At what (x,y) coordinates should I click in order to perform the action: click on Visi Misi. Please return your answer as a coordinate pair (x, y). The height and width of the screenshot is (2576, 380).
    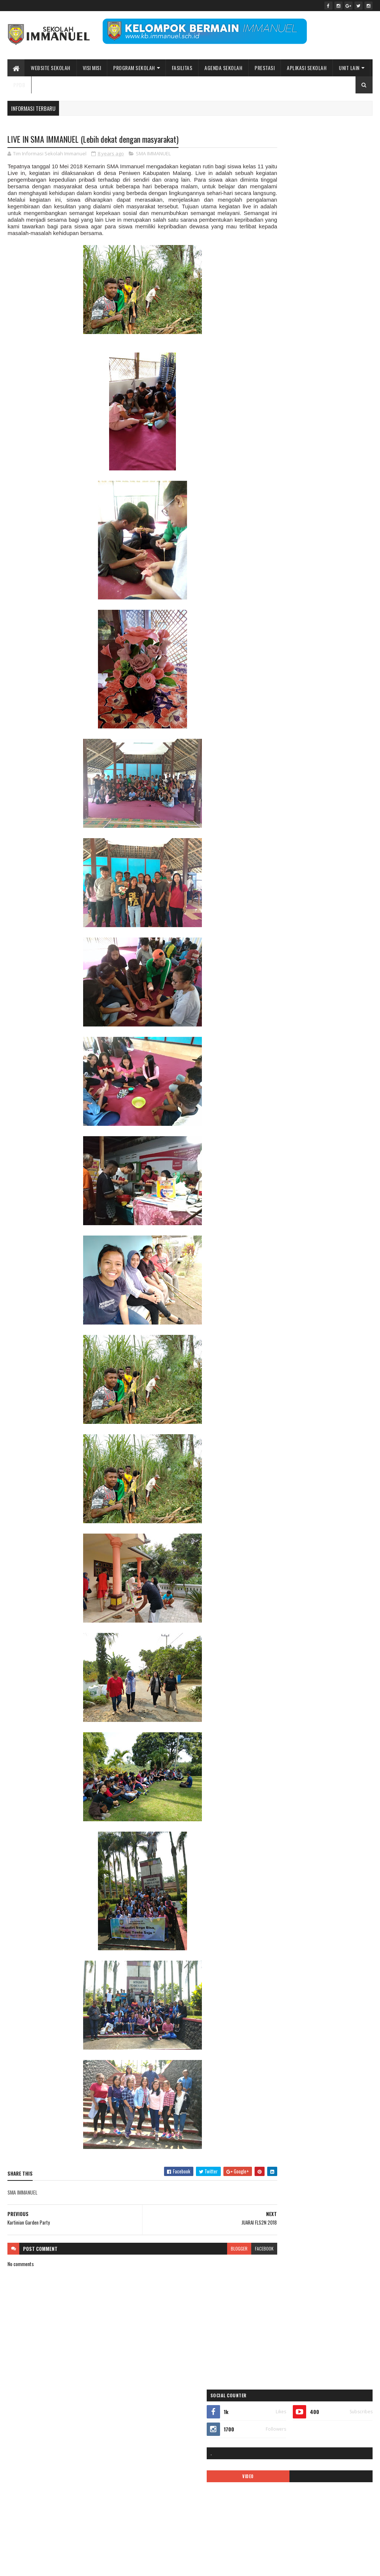
    Looking at the image, I should click on (92, 68).